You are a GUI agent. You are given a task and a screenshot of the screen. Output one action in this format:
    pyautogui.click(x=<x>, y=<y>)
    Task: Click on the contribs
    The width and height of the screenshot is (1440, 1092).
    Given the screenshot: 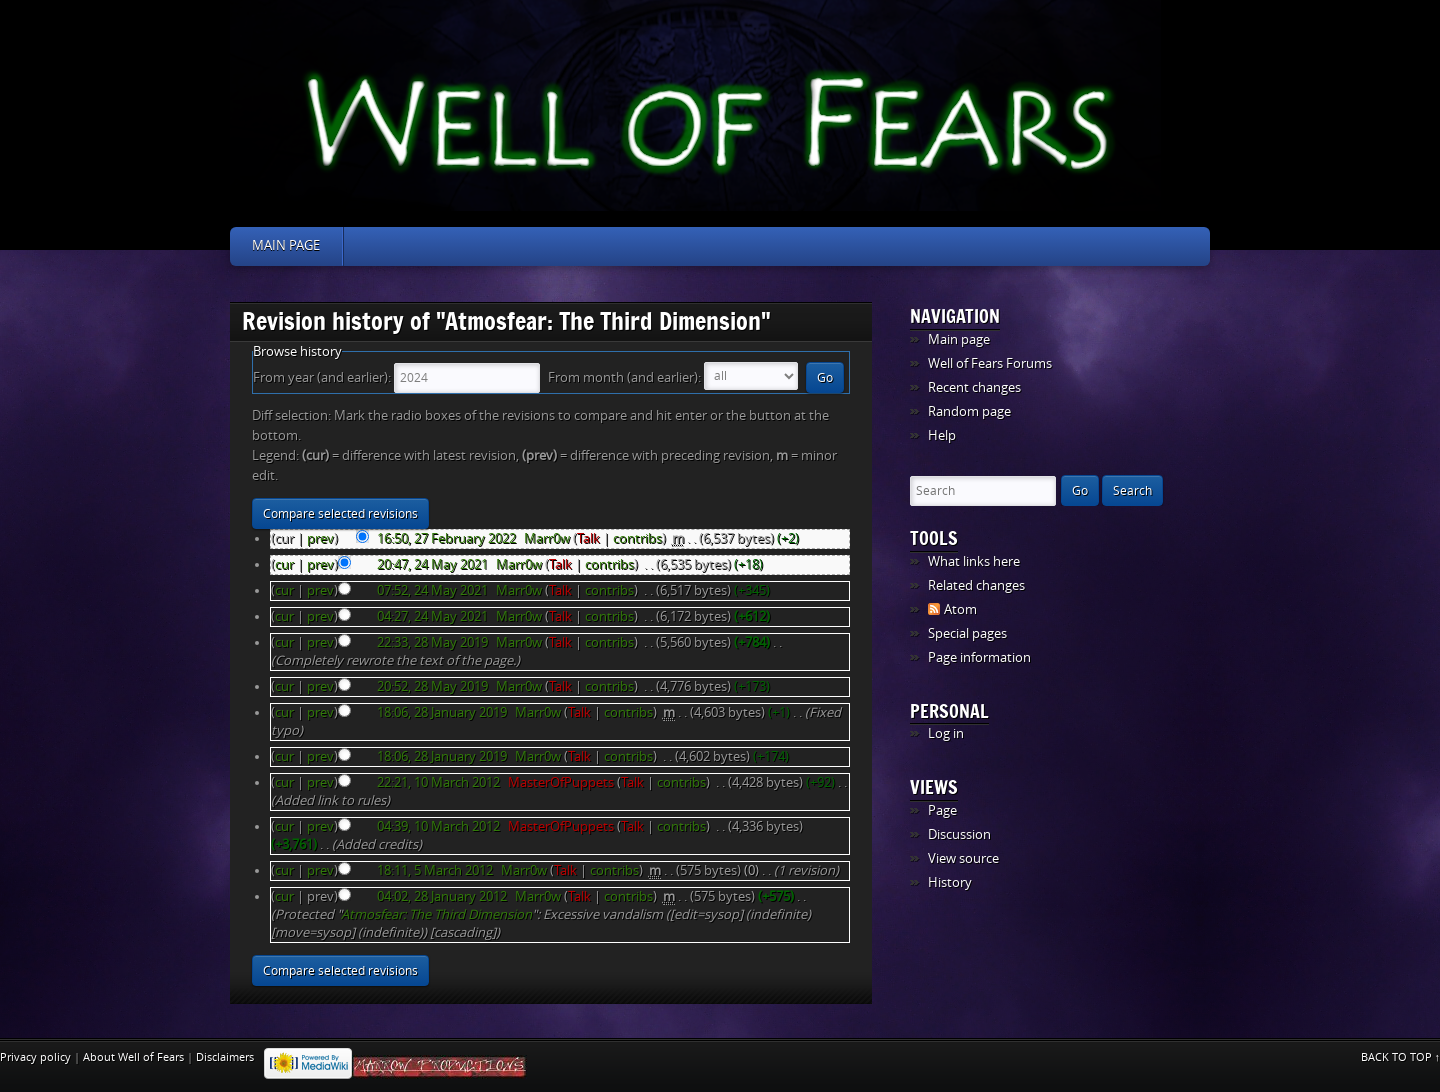 What is the action you would take?
    pyautogui.click(x=637, y=538)
    